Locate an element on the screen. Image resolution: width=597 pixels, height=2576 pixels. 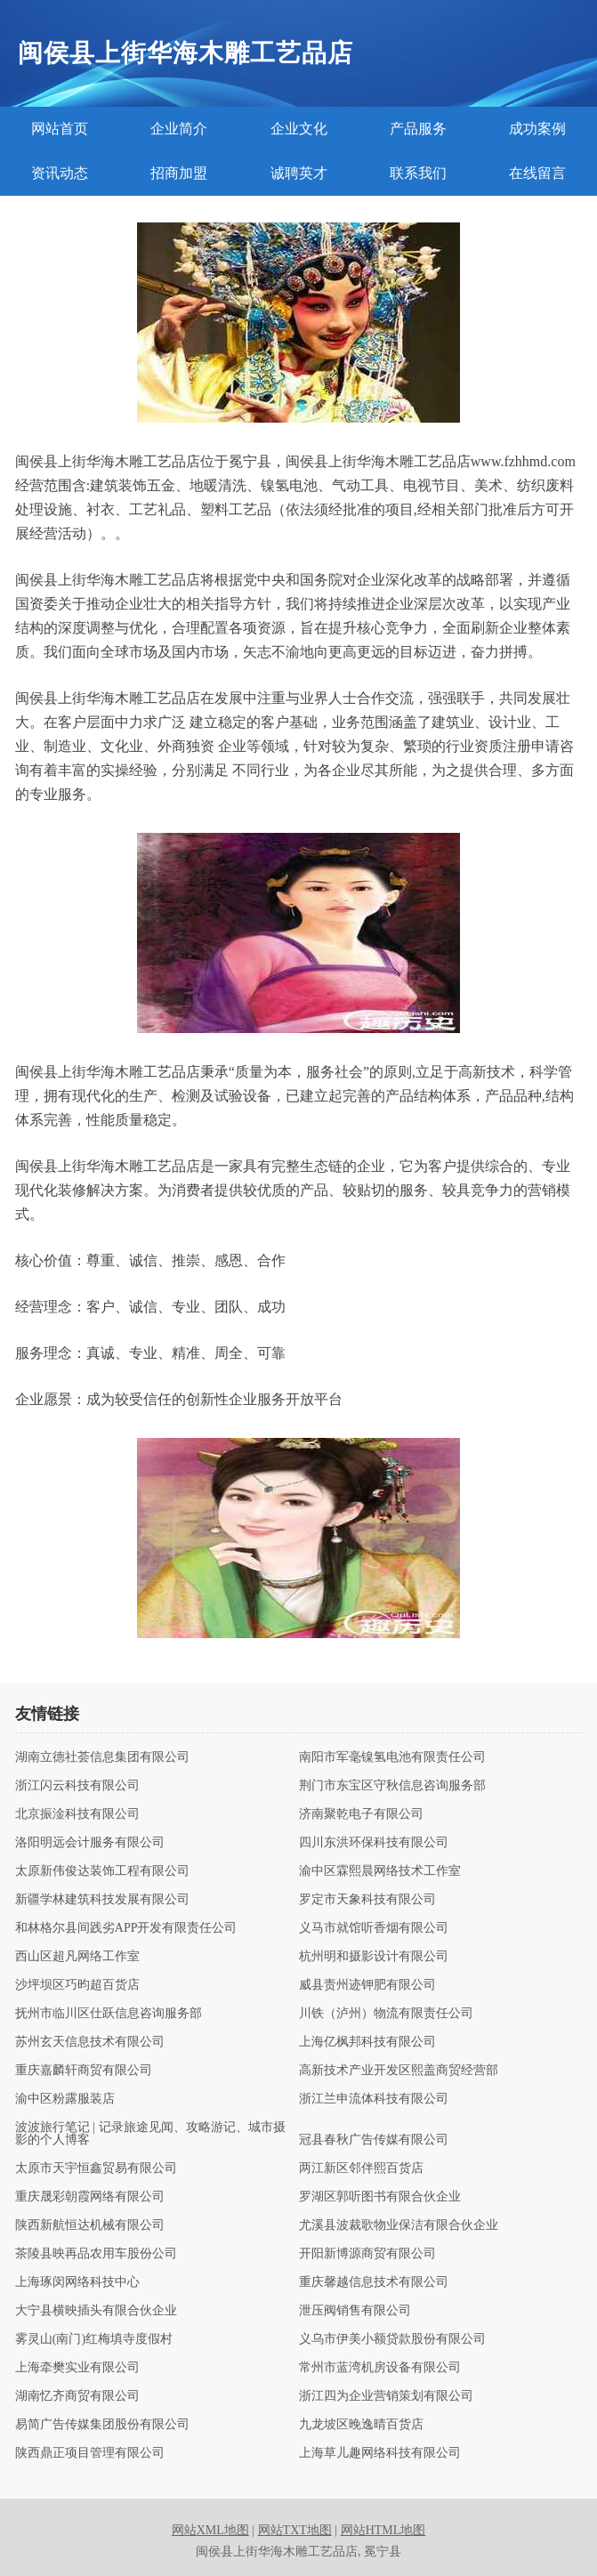
苏州玄天信息技术有限公司 is located at coordinates (90, 2042).